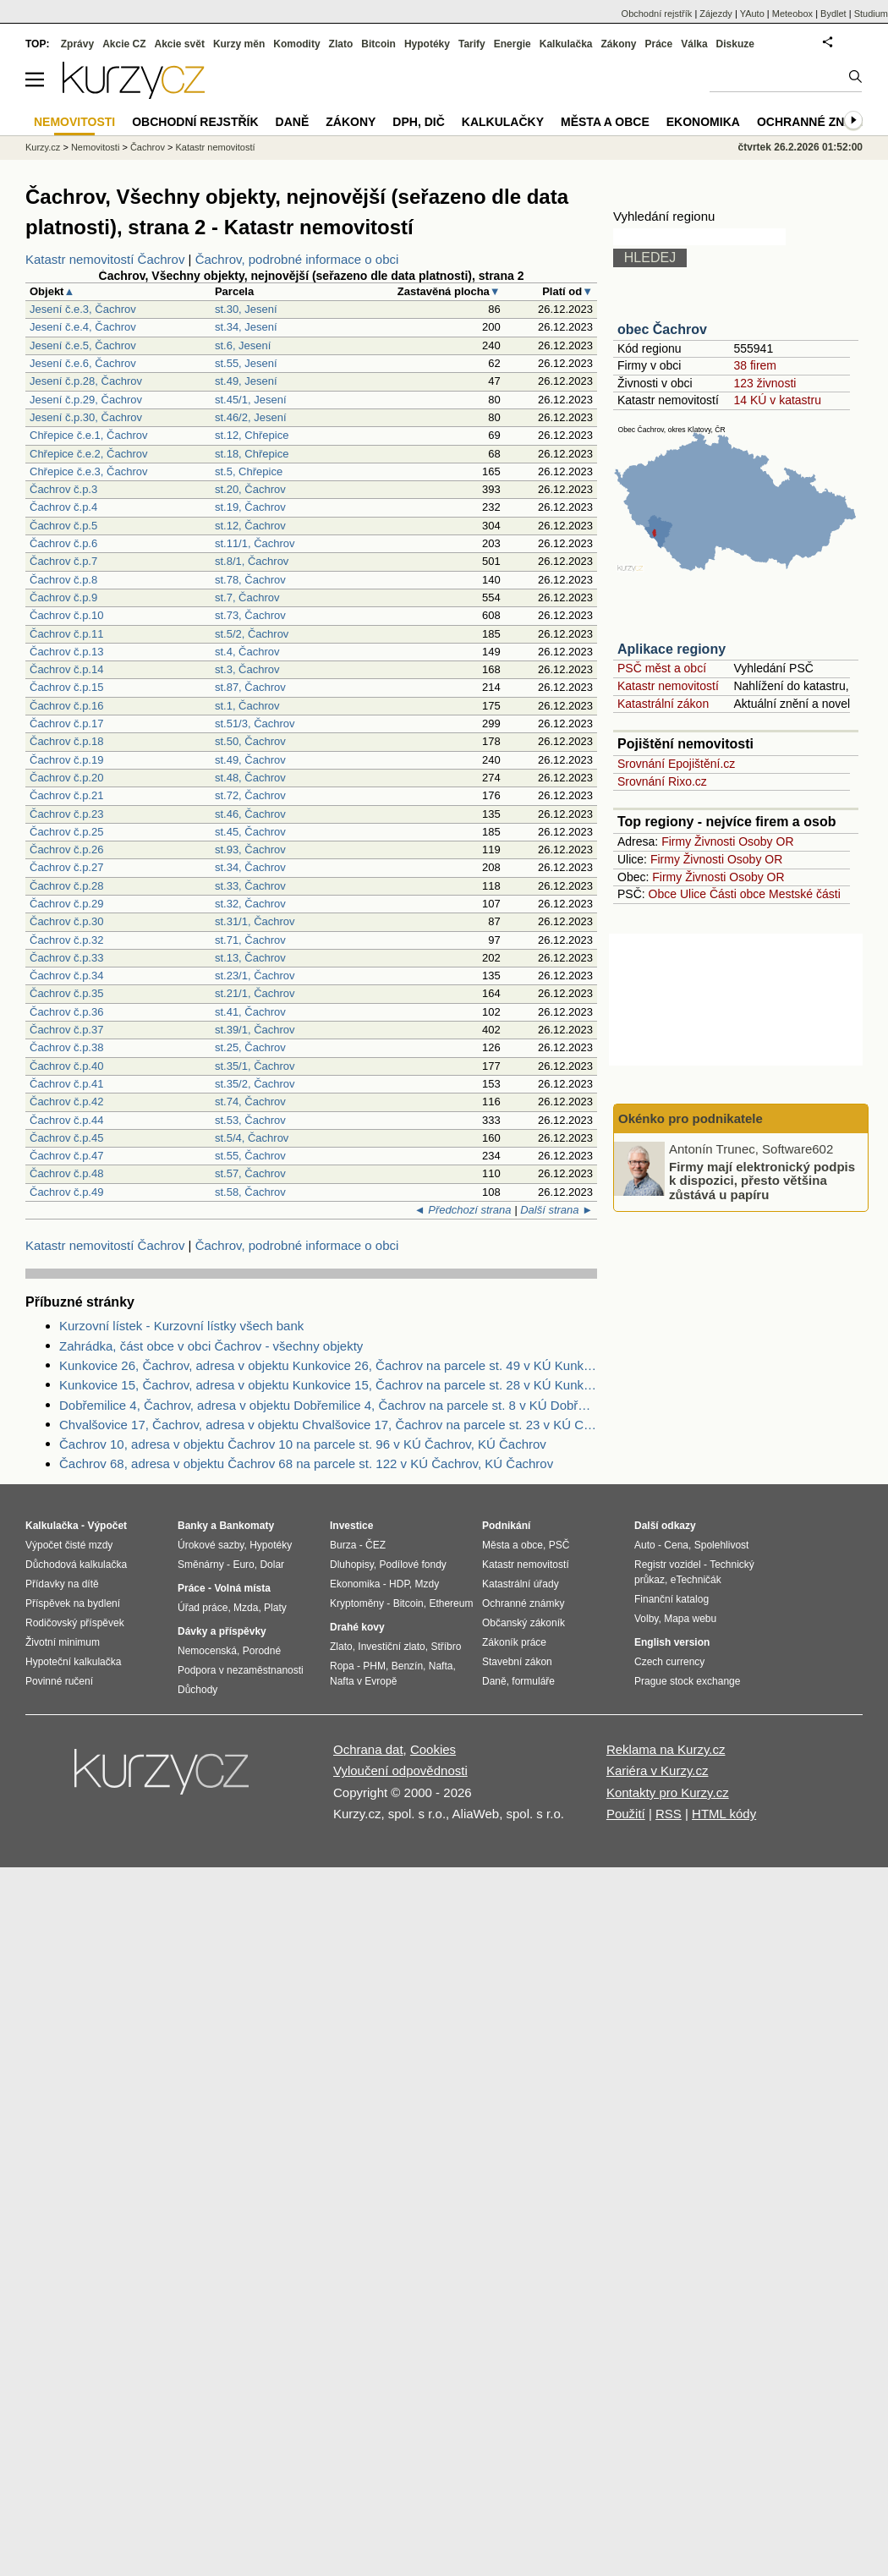 Image resolution: width=888 pixels, height=2576 pixels. Describe the element at coordinates (66, 1029) in the screenshot. I see `Čachrov č.p.37` at that location.